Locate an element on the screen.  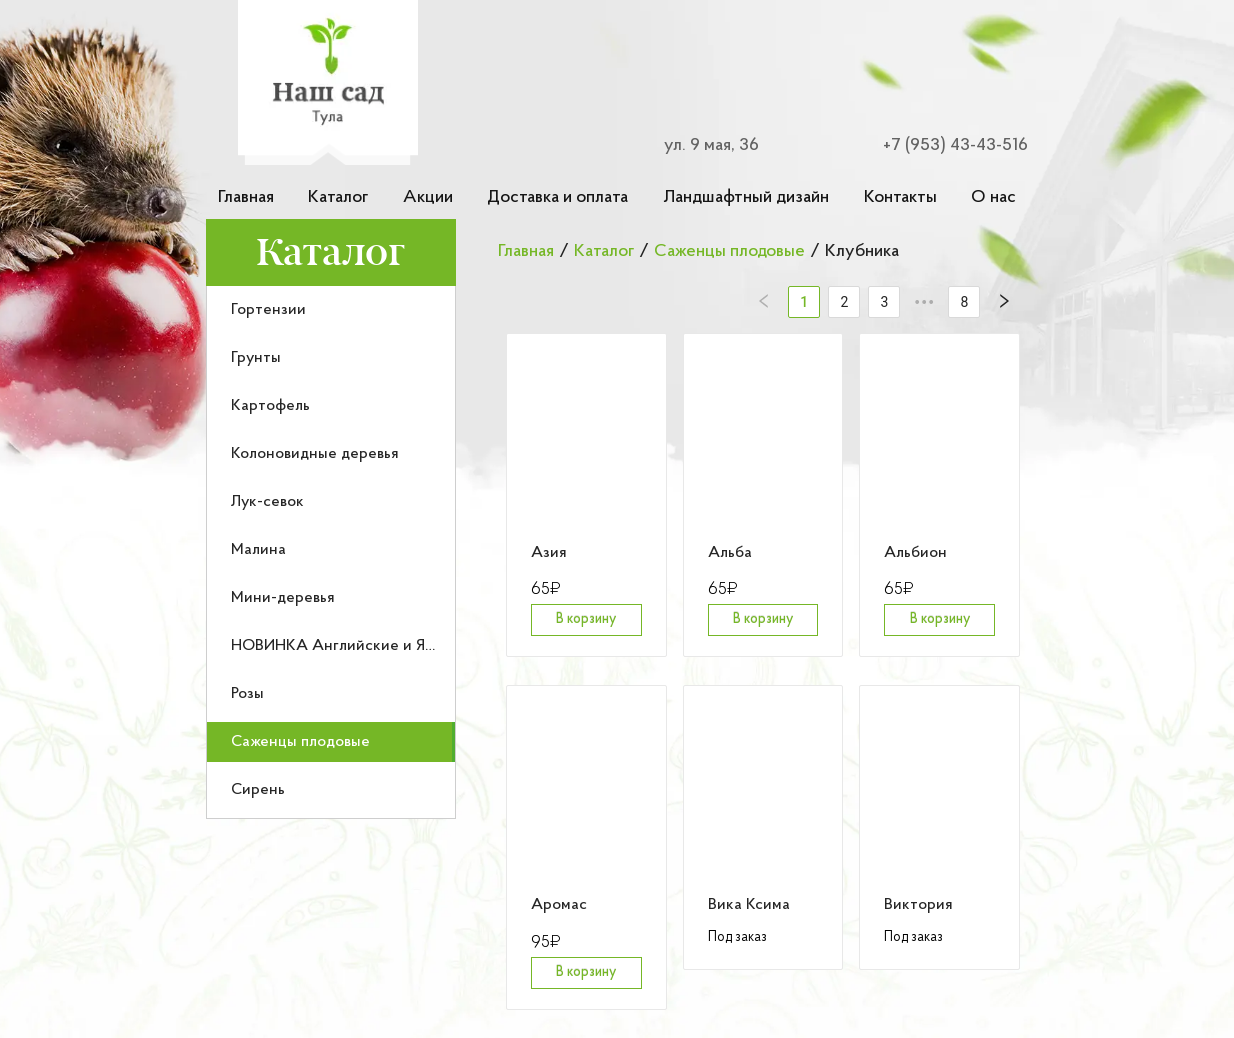
Мини-деревья is located at coordinates (283, 598).